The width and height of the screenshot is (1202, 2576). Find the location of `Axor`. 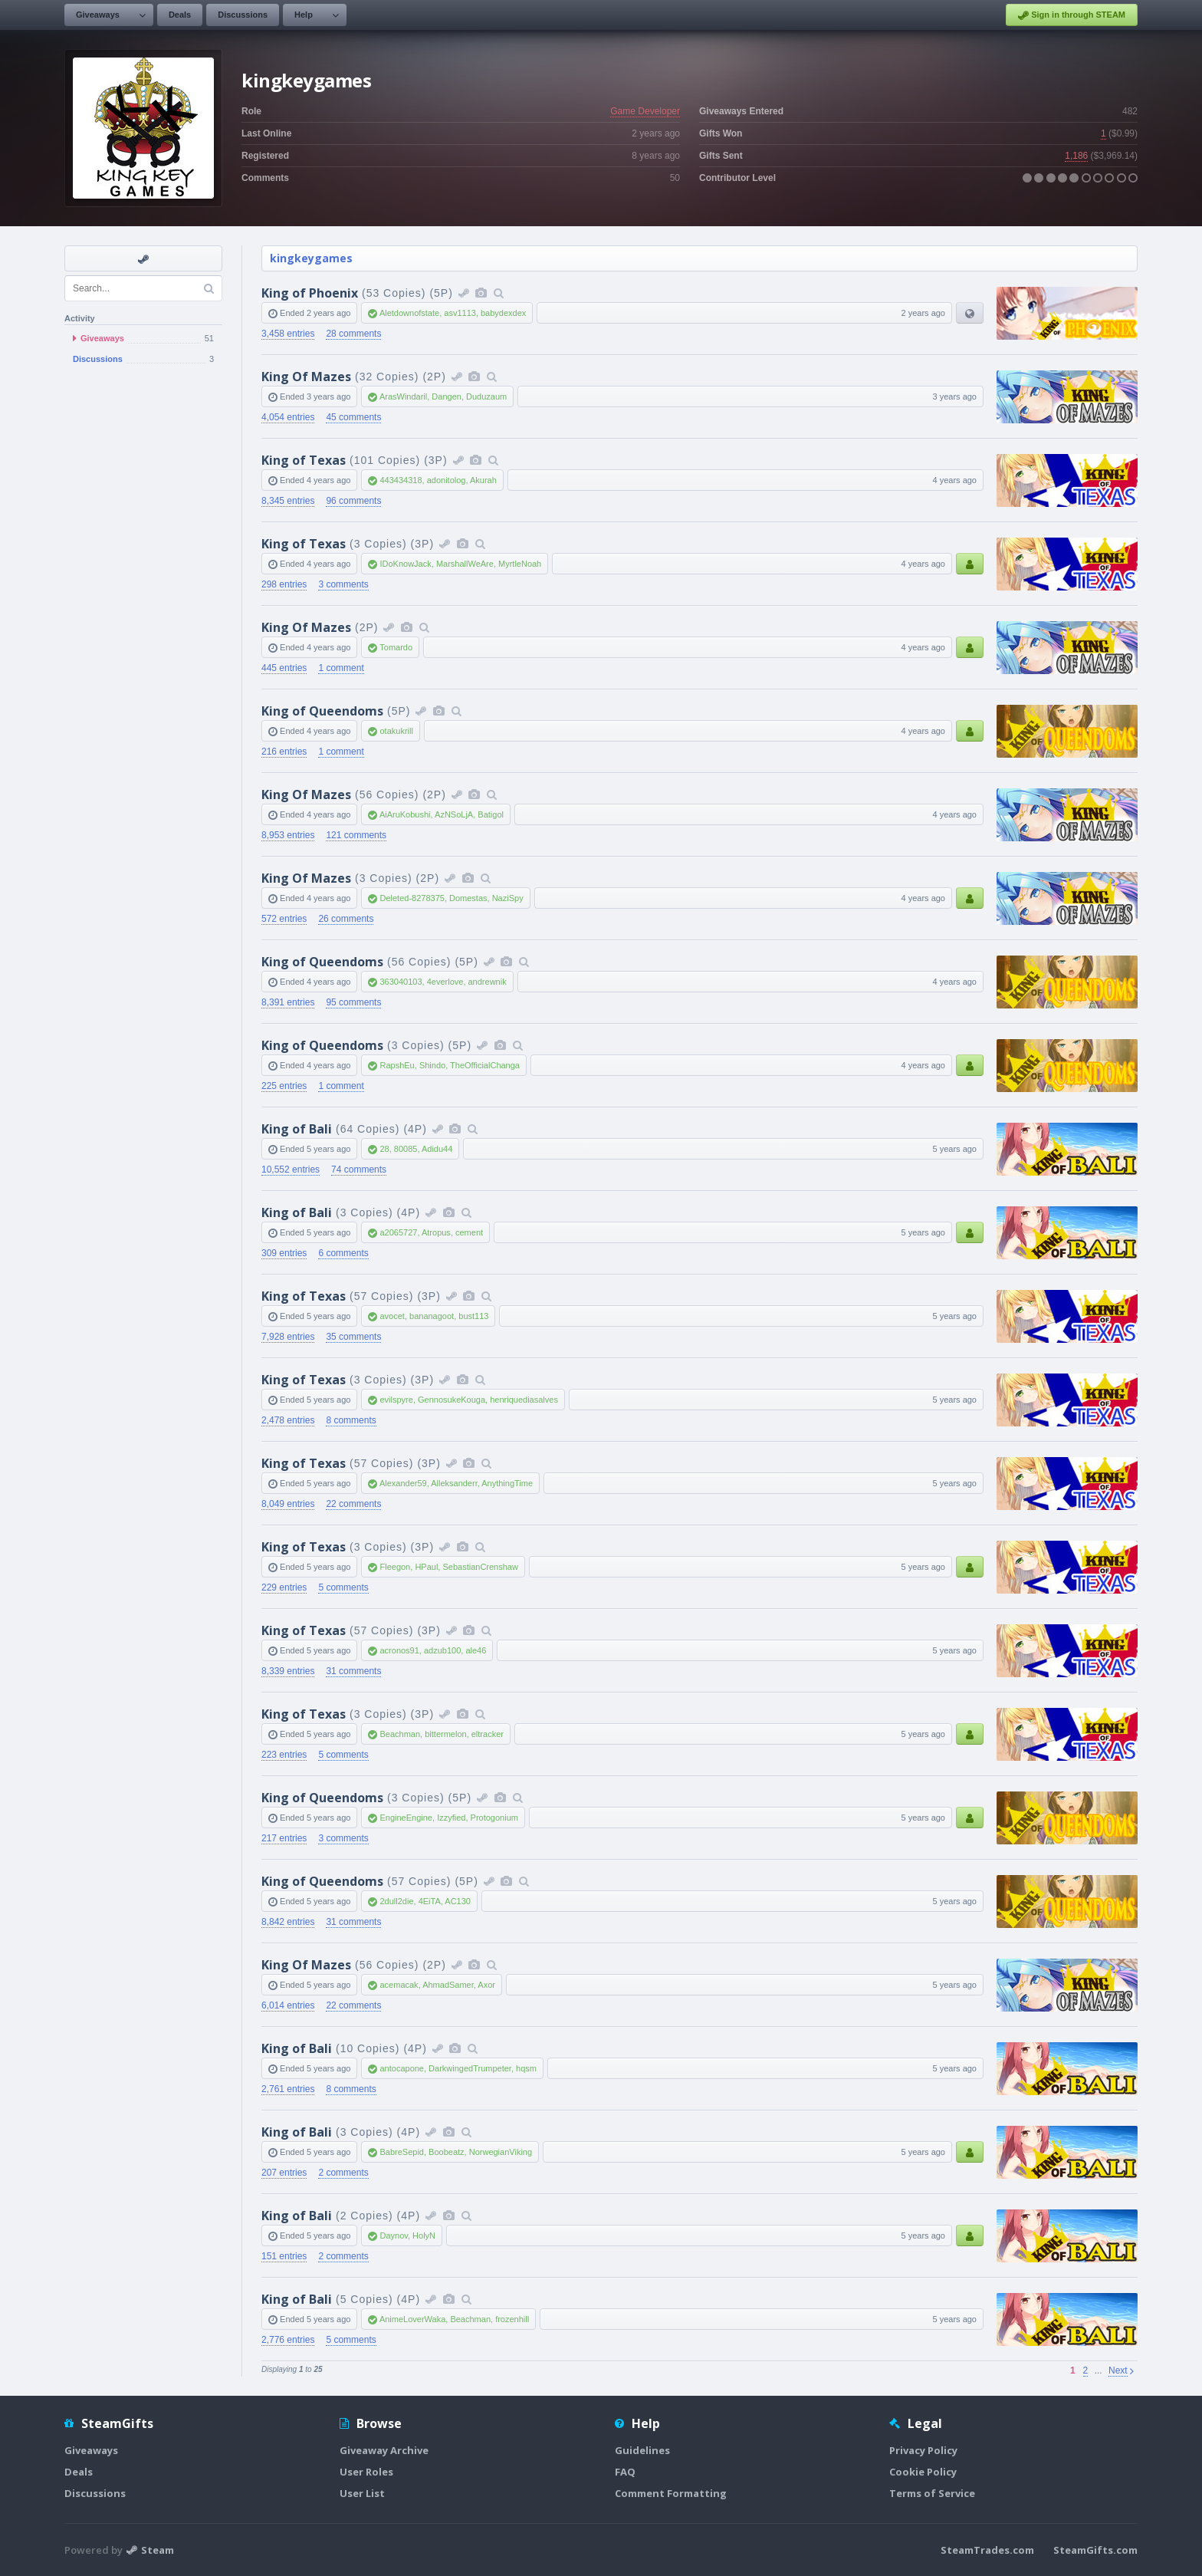

Axor is located at coordinates (486, 1984).